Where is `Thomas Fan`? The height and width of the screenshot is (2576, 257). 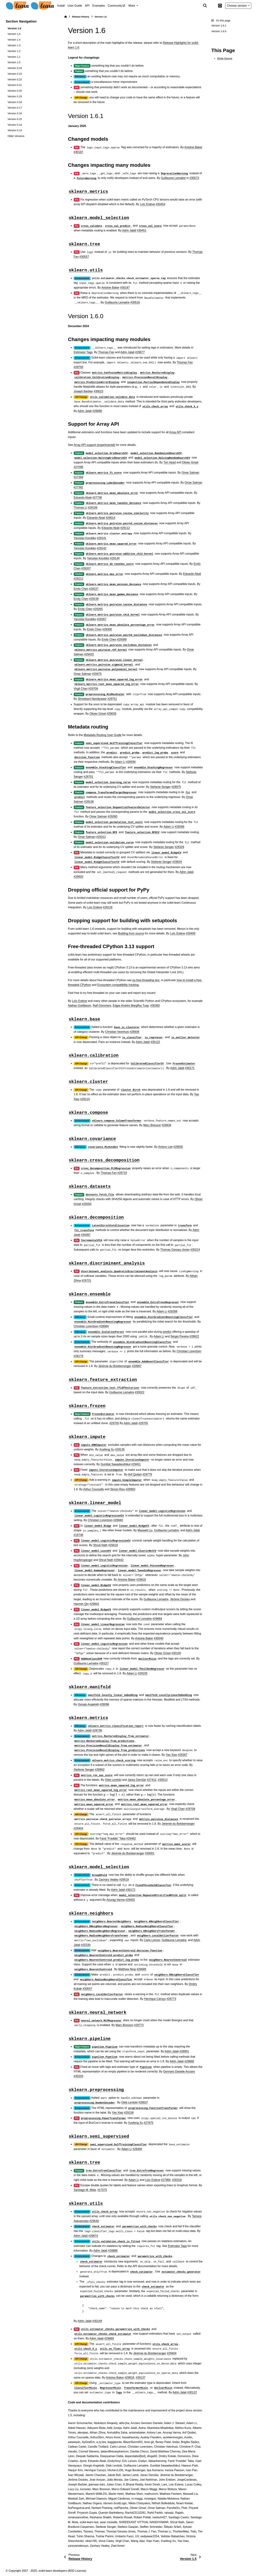 Thomas Fan is located at coordinates (106, 352).